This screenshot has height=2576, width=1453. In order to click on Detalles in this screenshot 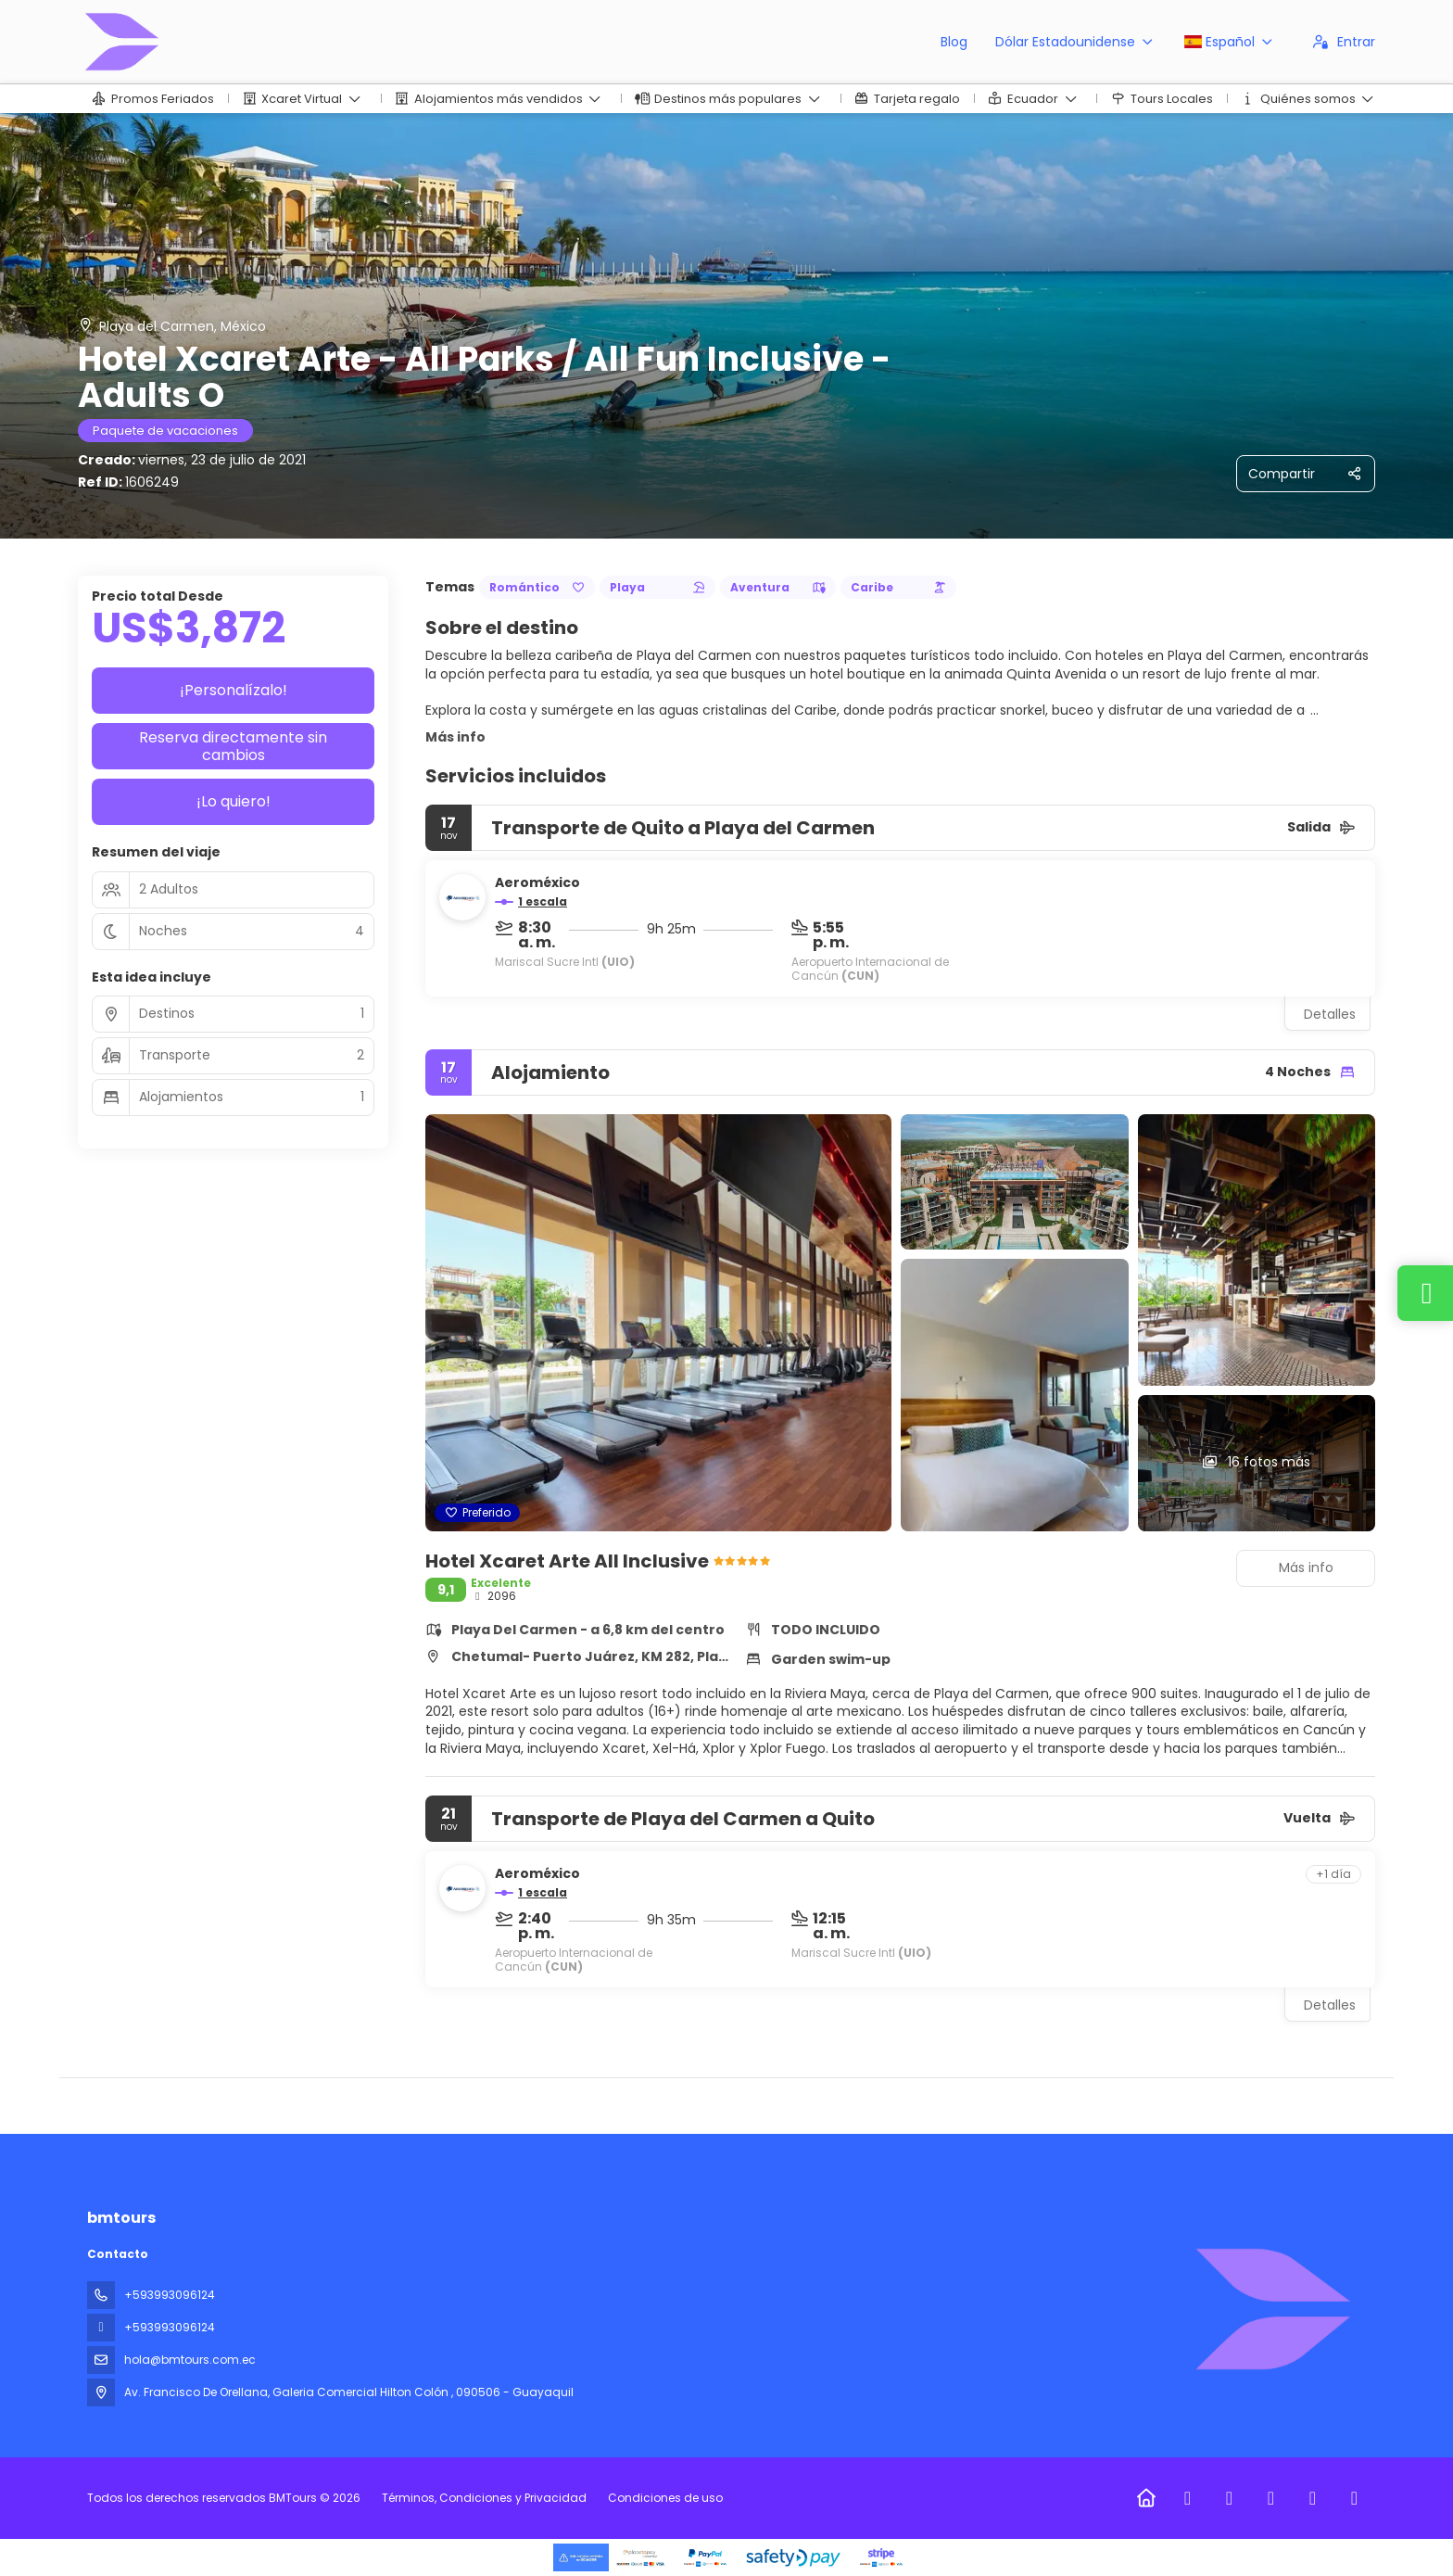, I will do `click(1330, 1014)`.